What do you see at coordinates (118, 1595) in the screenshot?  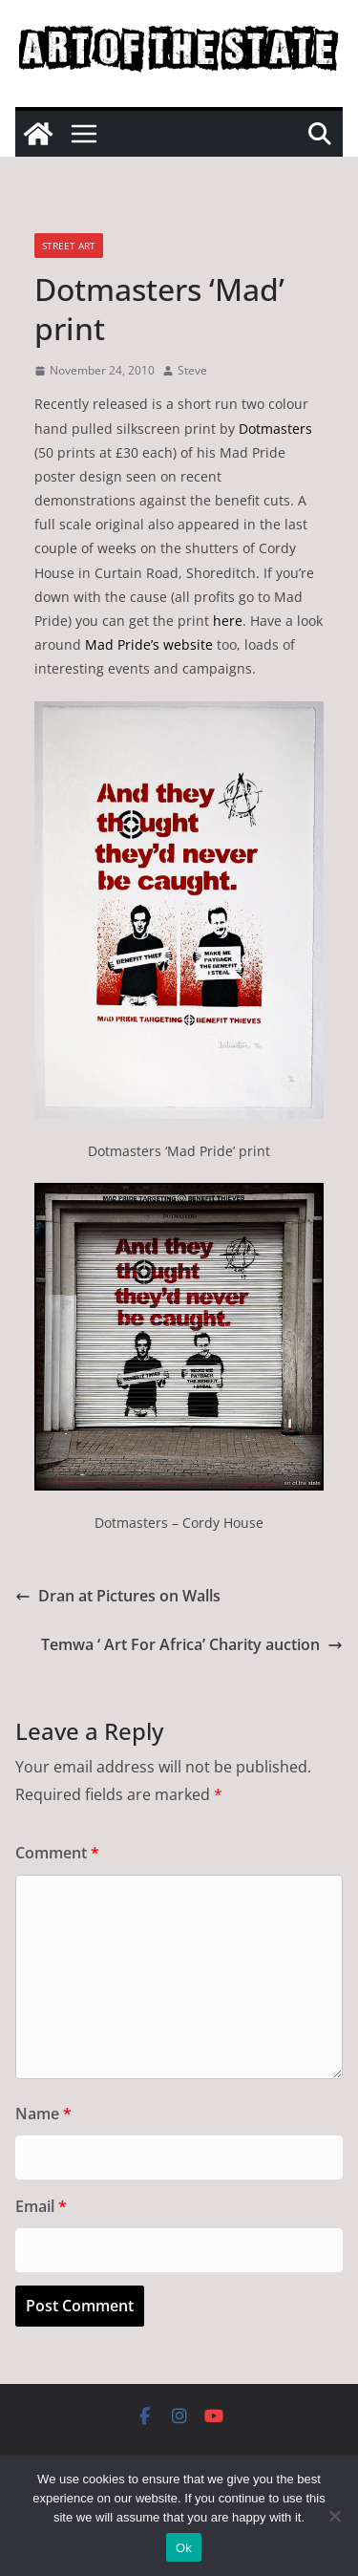 I see `Dran at Pictures on Walls` at bounding box center [118, 1595].